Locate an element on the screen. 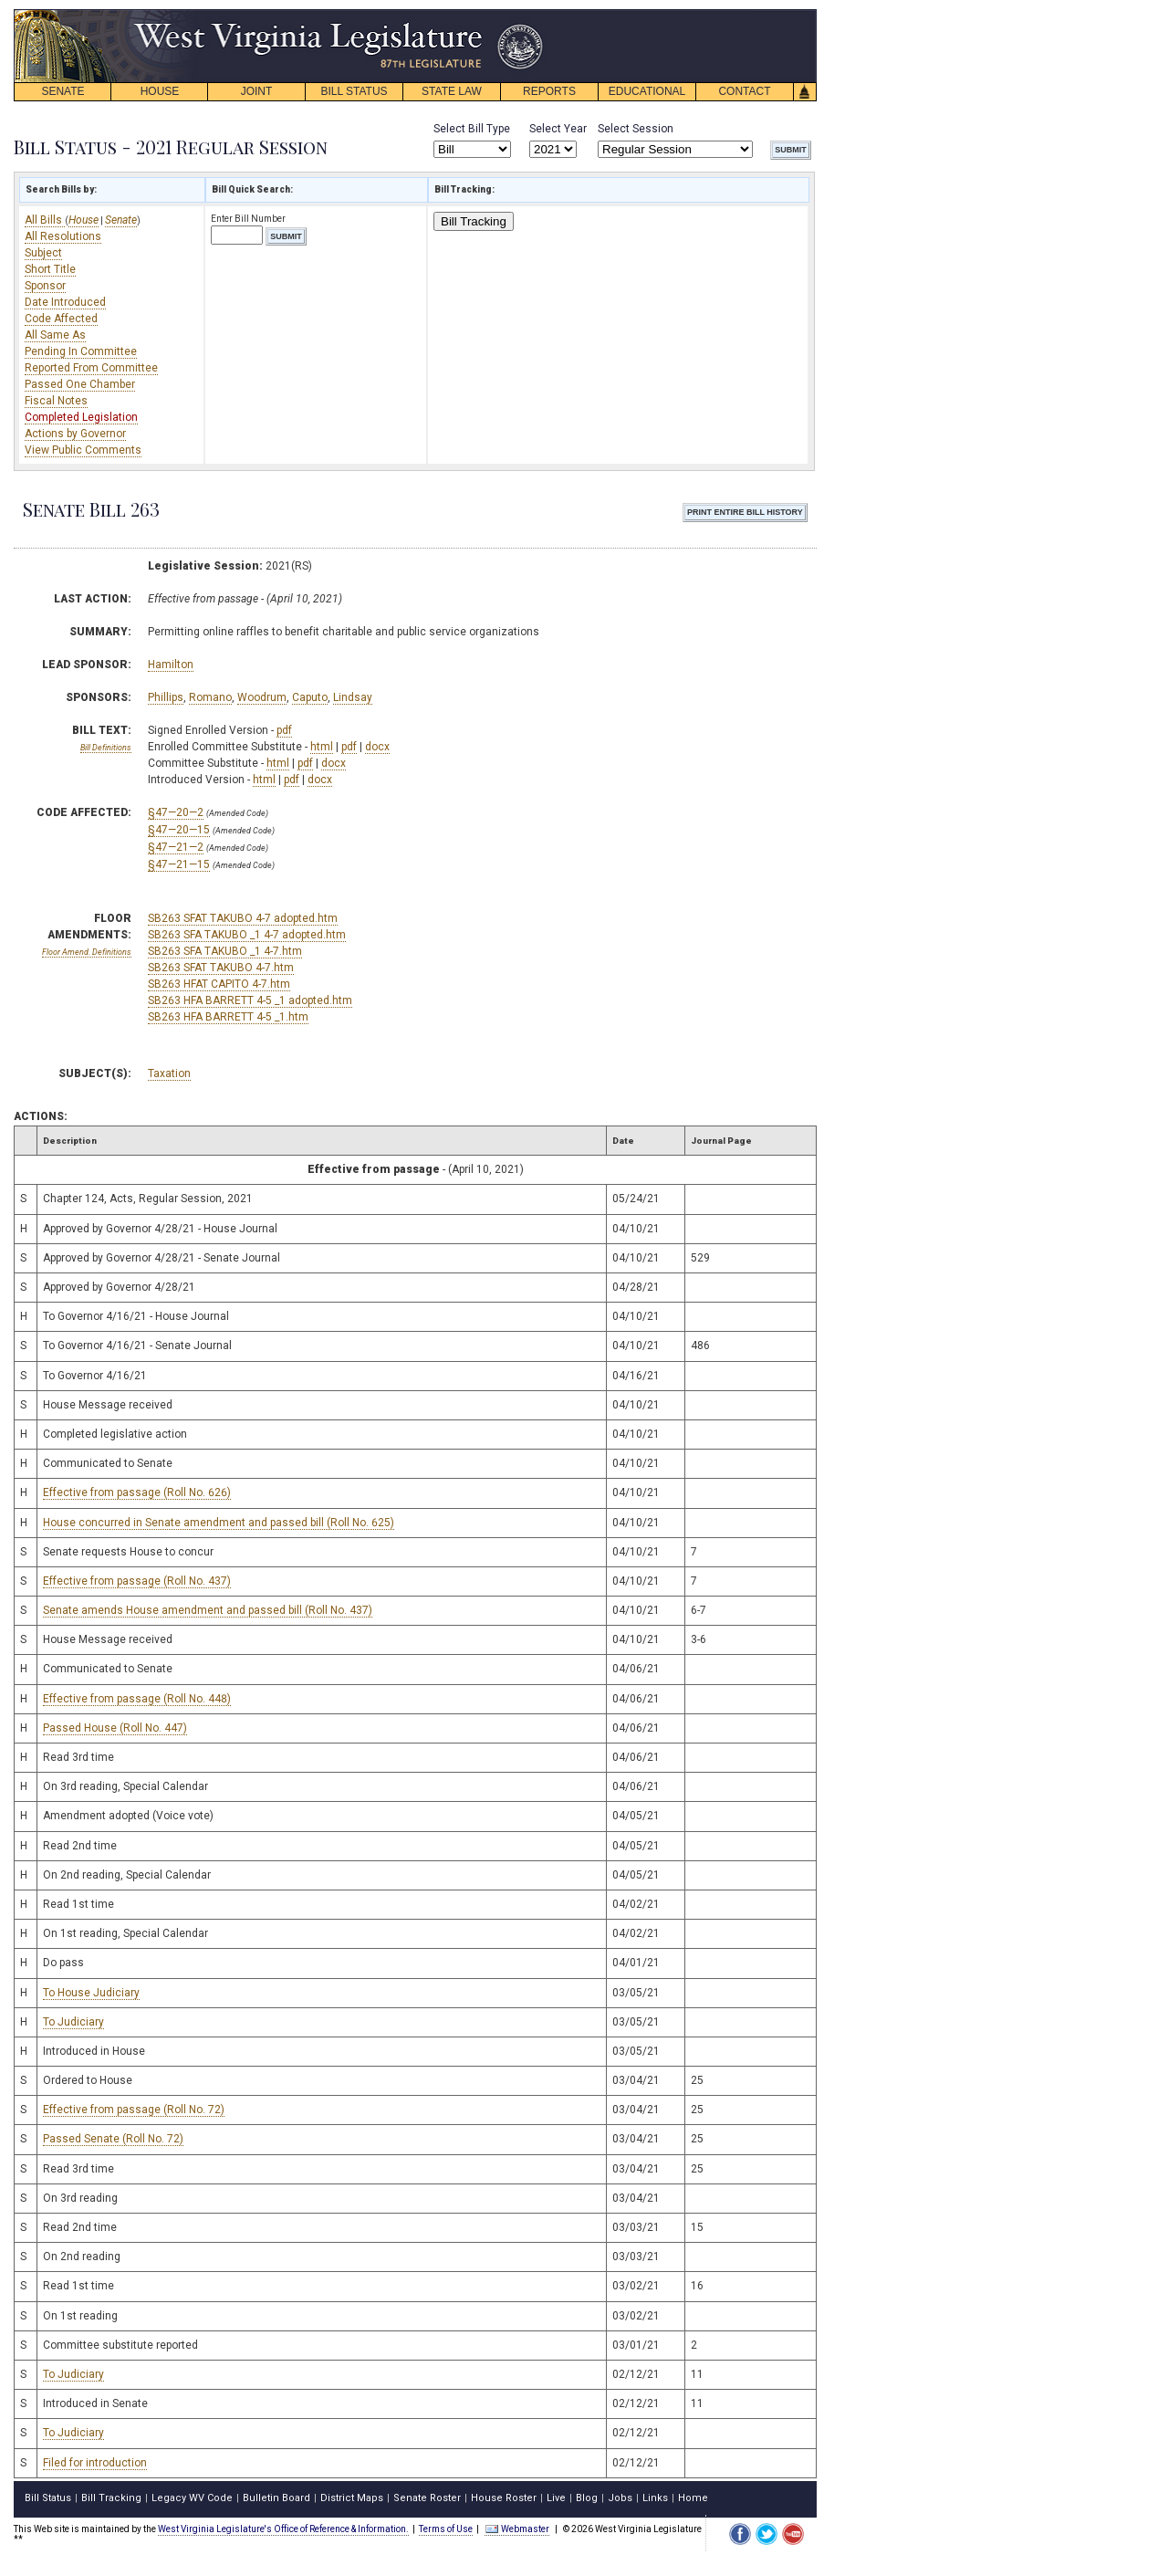 The width and height of the screenshot is (1168, 2576). Code Affected is located at coordinates (61, 318).